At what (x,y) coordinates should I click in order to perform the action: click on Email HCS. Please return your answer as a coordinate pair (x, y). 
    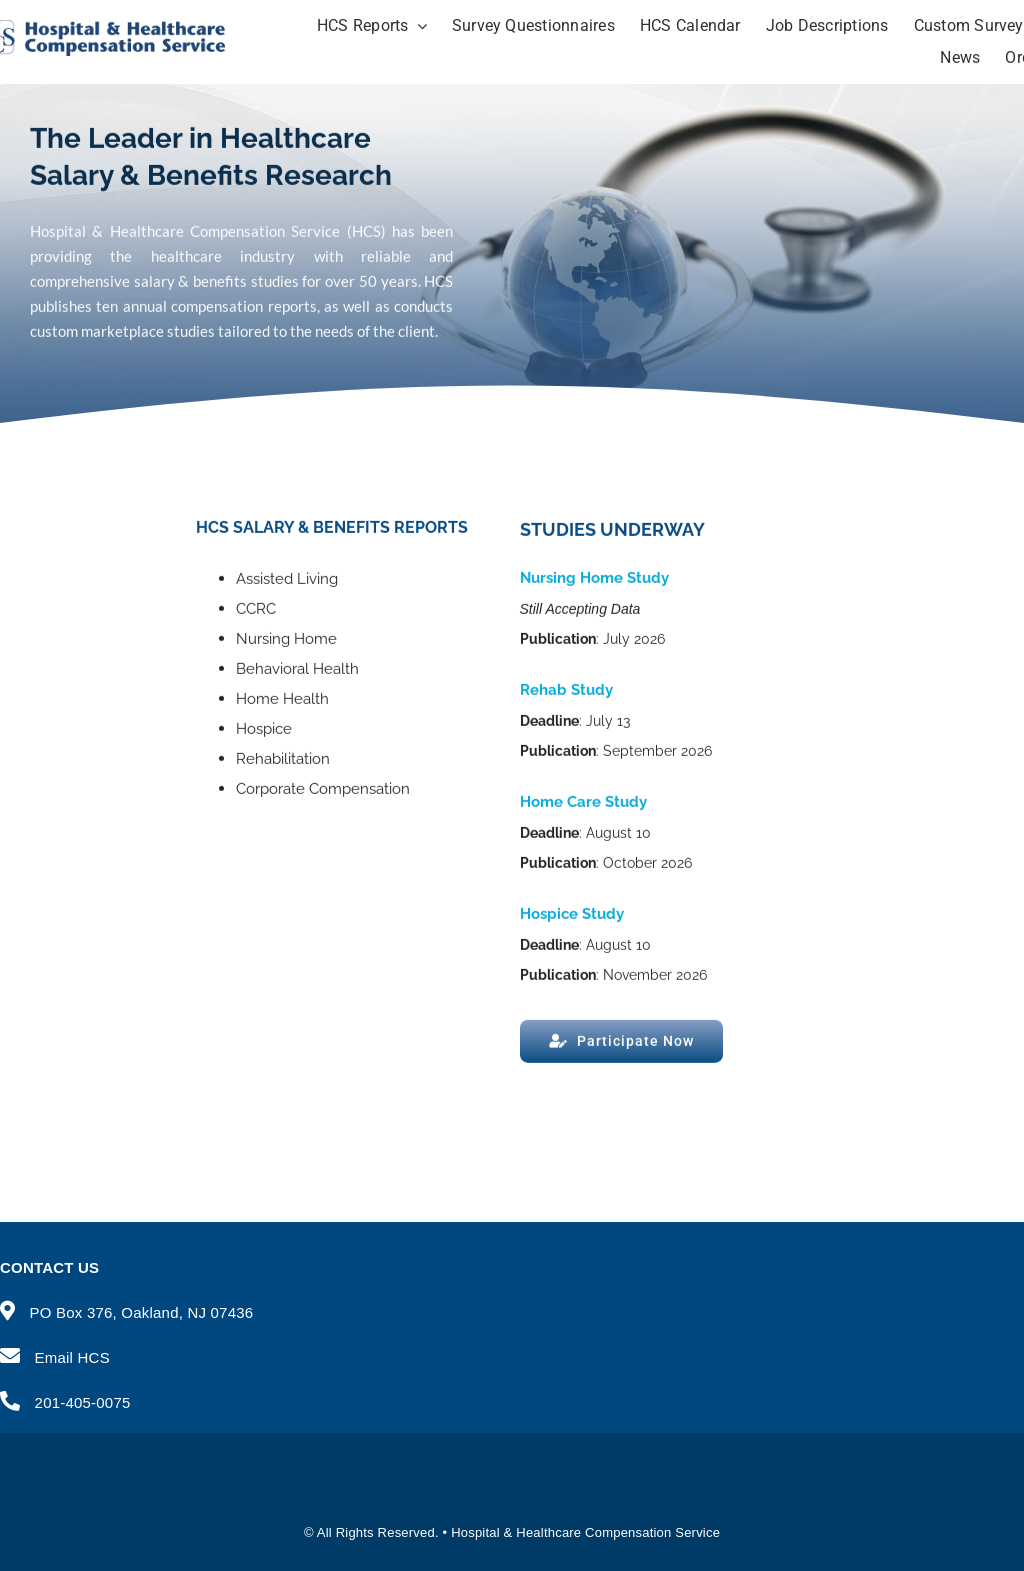
    Looking at the image, I should click on (72, 1357).